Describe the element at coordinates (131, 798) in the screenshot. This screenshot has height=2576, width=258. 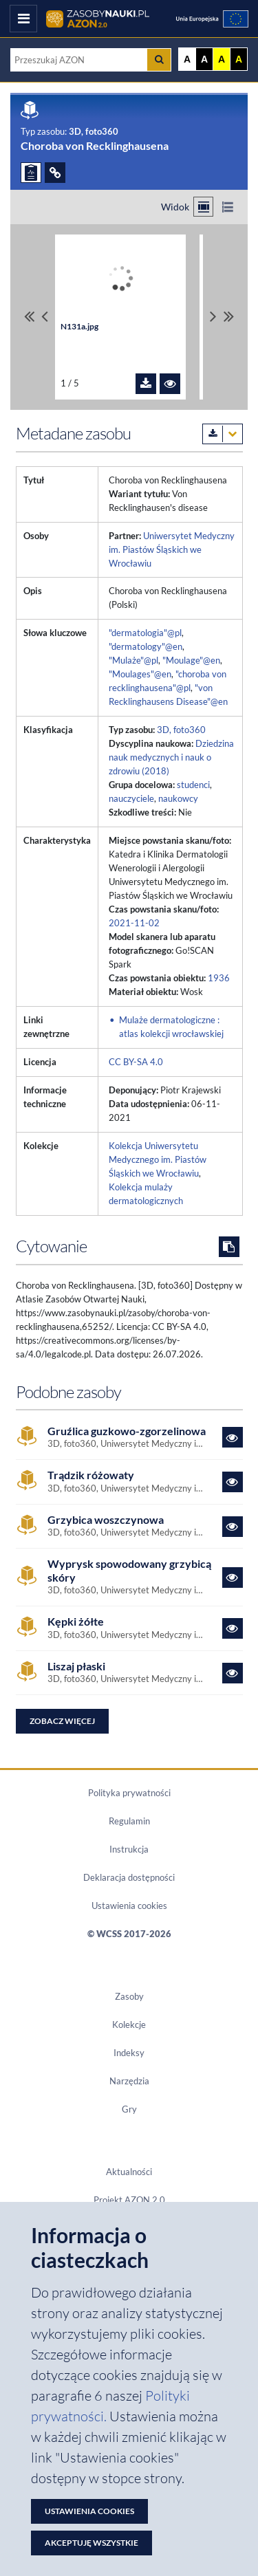
I see `nauczyciele` at that location.